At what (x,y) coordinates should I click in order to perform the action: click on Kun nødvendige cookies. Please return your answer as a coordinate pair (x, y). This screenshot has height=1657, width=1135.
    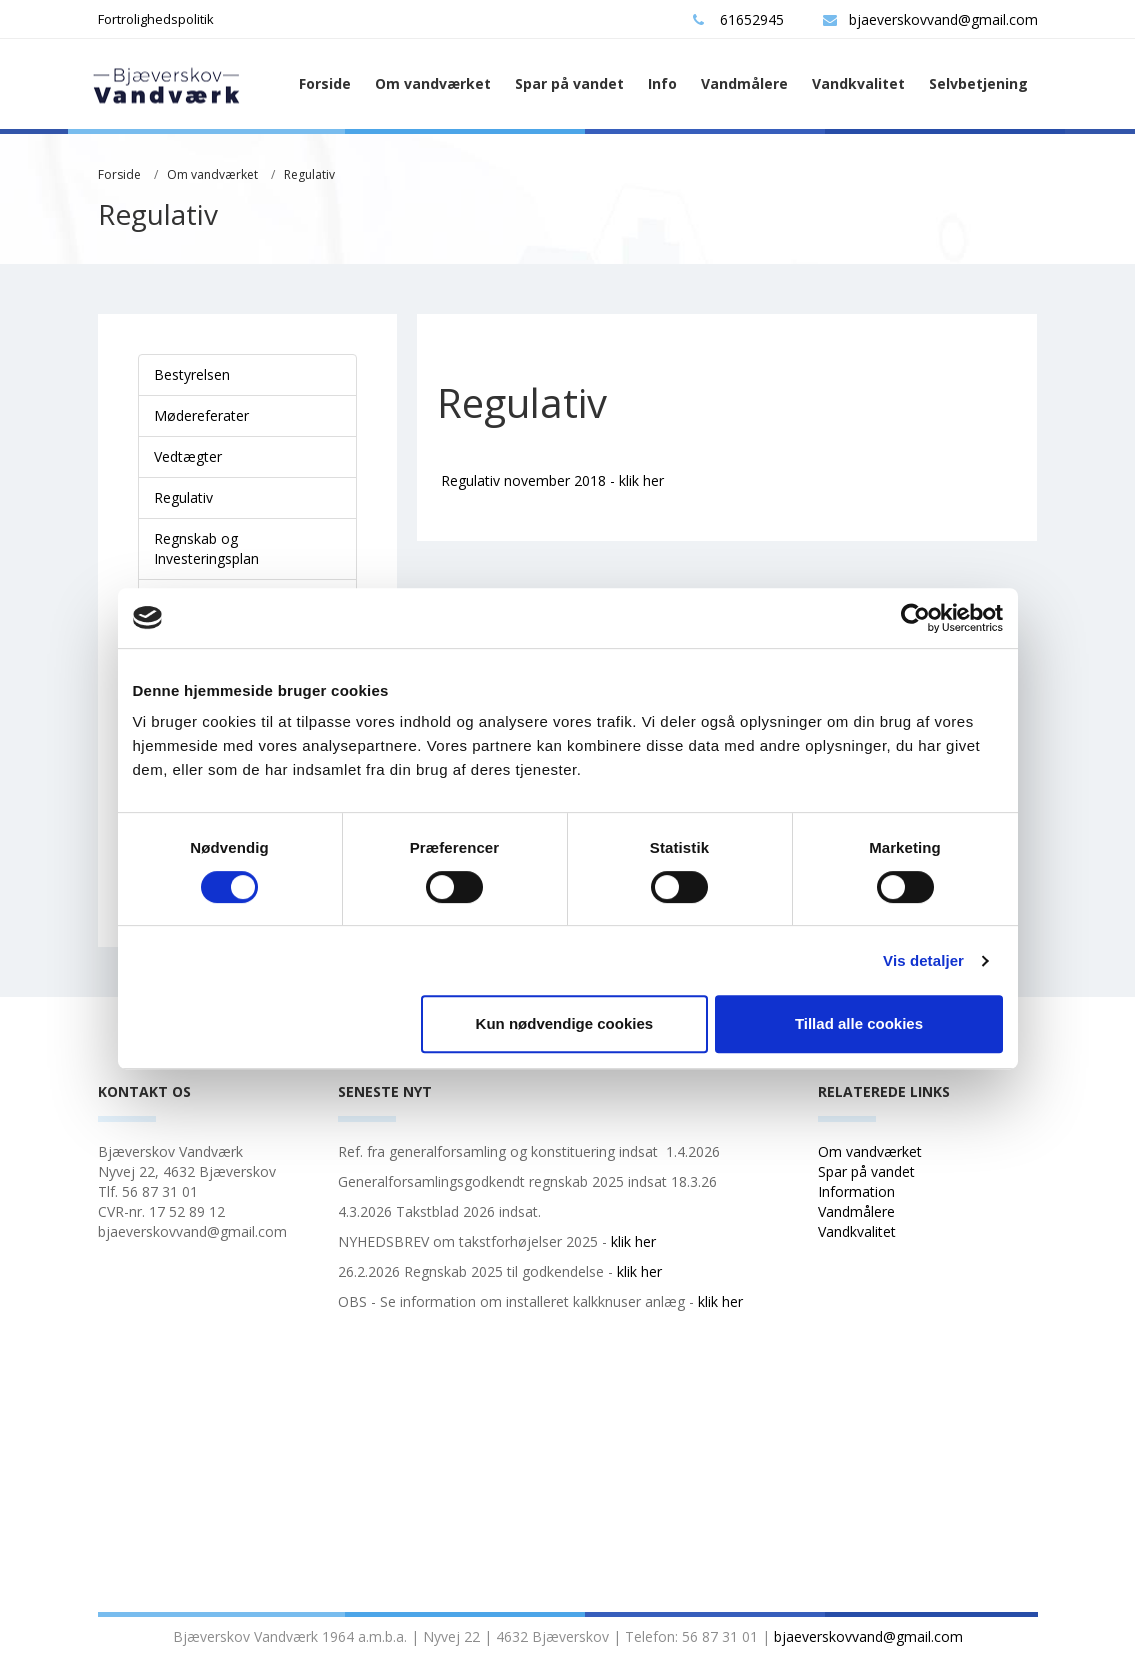
    Looking at the image, I should click on (565, 1023).